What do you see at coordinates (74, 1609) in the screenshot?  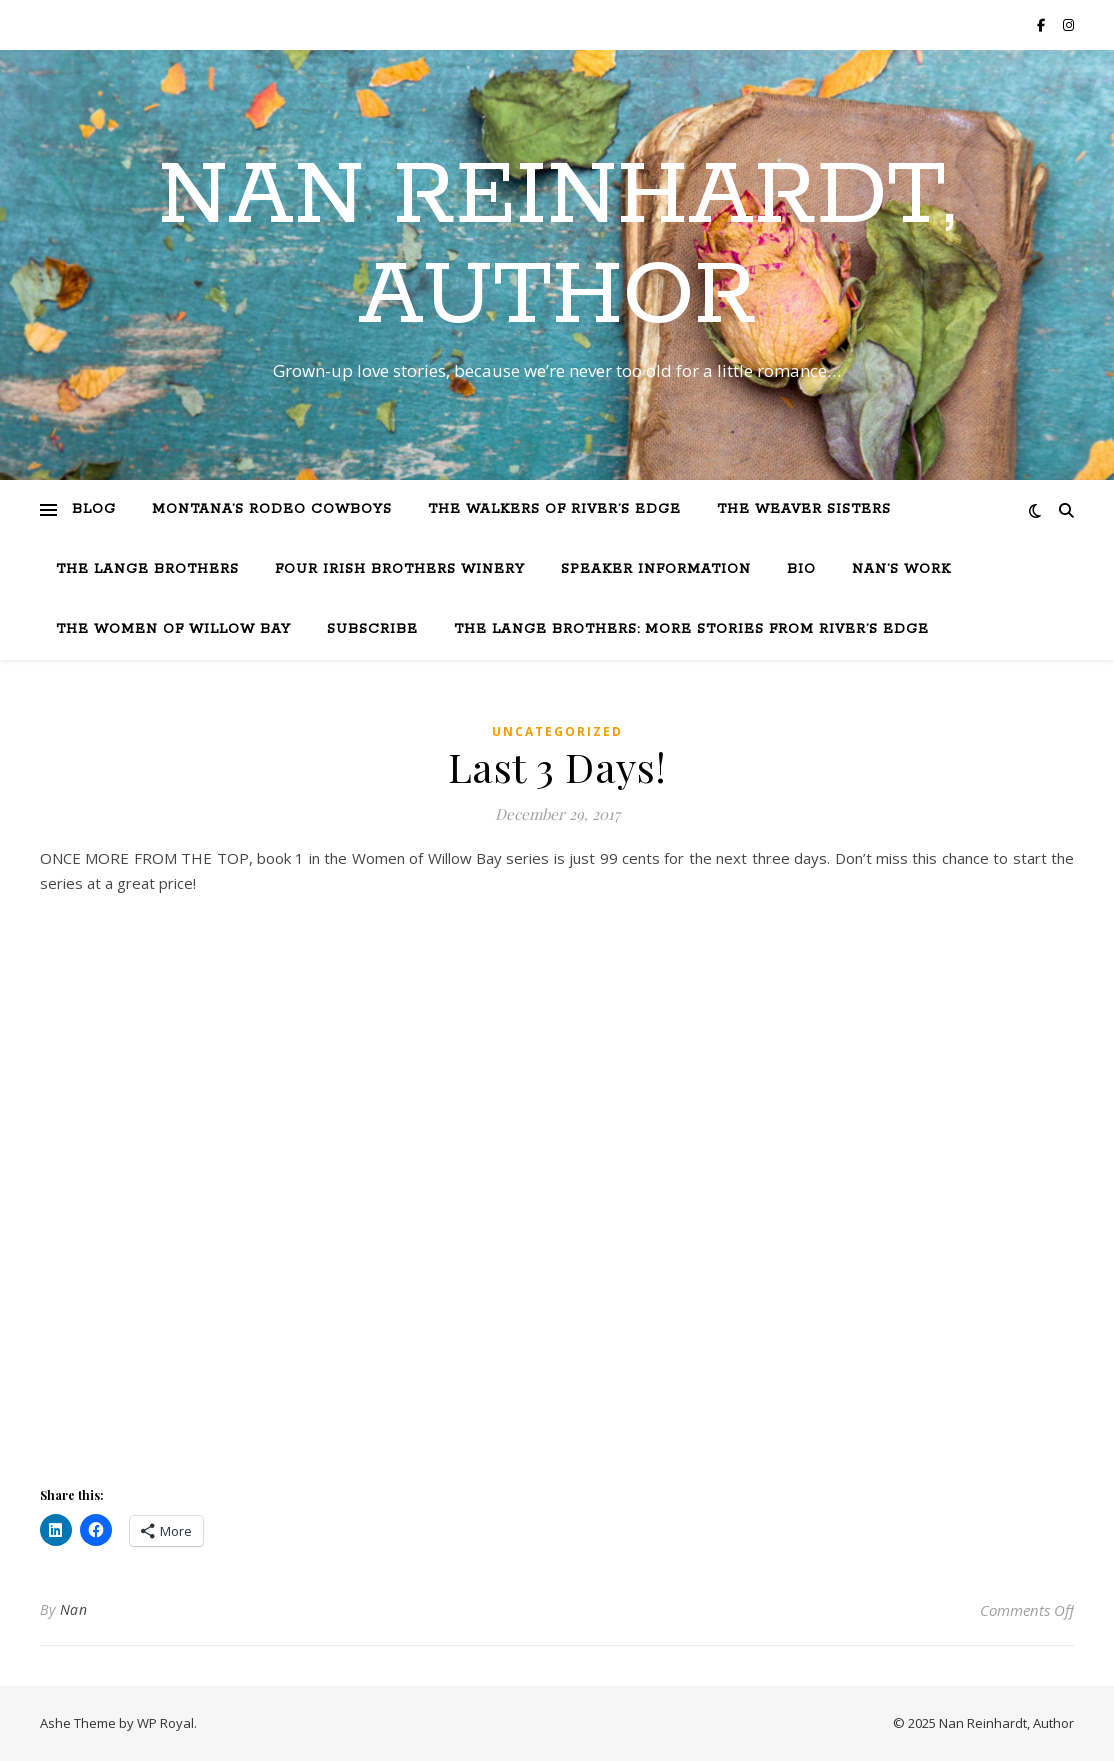 I see `Nan` at bounding box center [74, 1609].